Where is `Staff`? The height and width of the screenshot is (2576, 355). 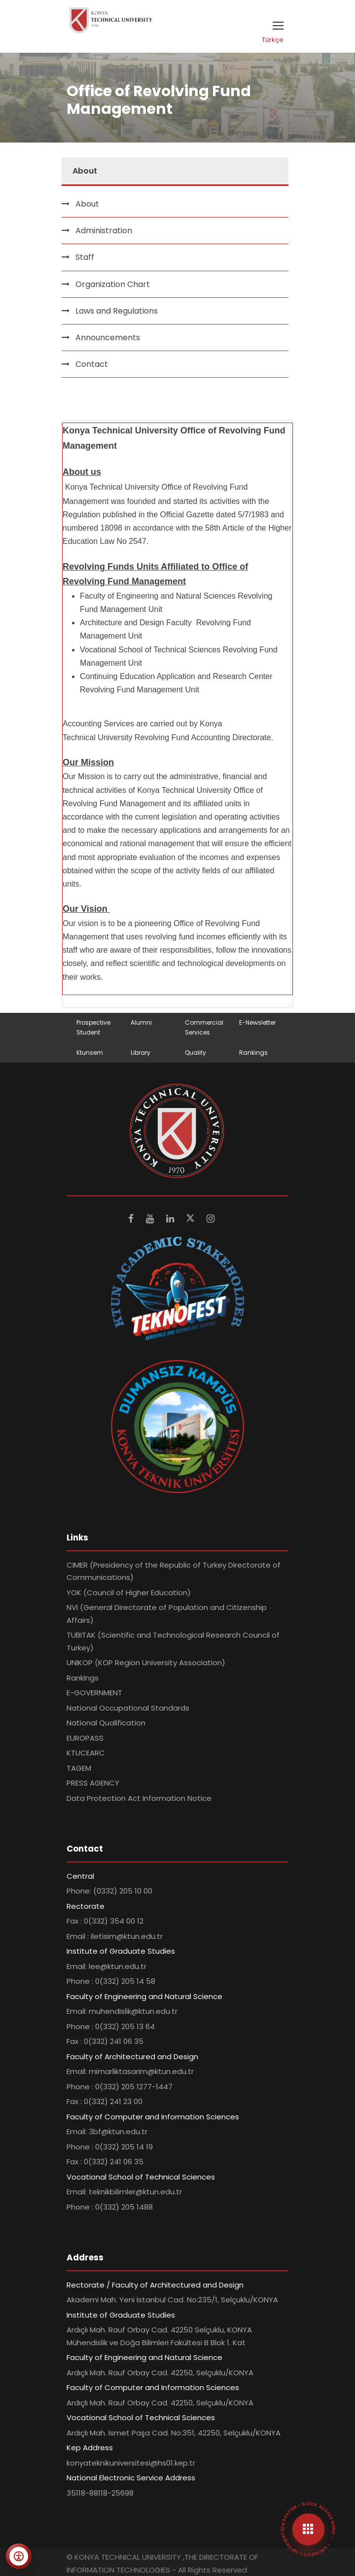 Staff is located at coordinates (84, 257).